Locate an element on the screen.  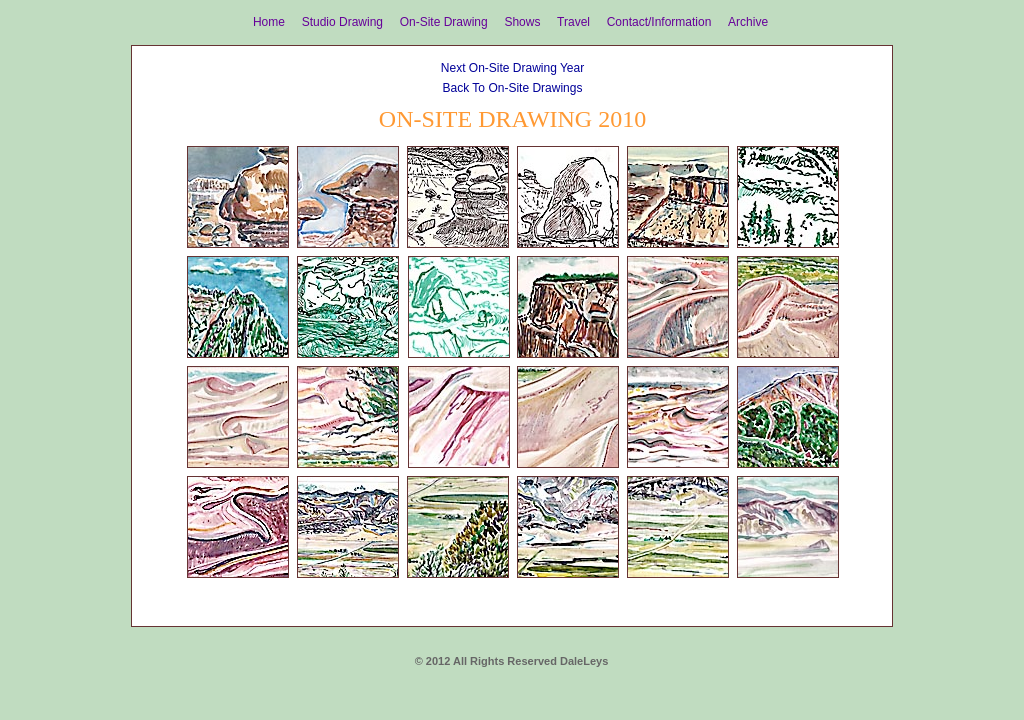
Contact/Information is located at coordinates (659, 22).